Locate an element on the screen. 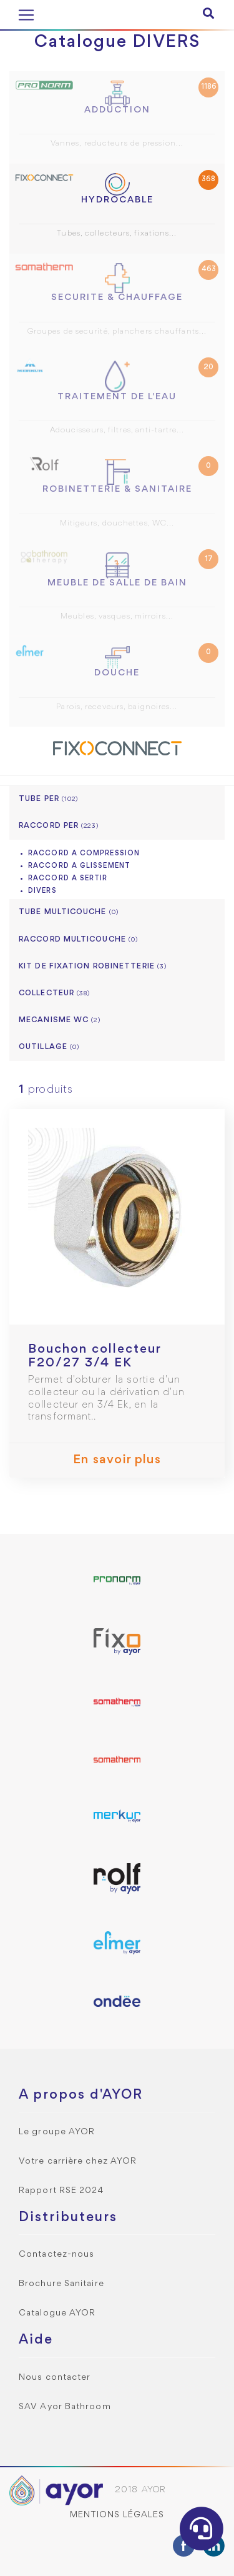 Image resolution: width=234 pixels, height=2576 pixels. Nous contacter is located at coordinates (54, 2378).